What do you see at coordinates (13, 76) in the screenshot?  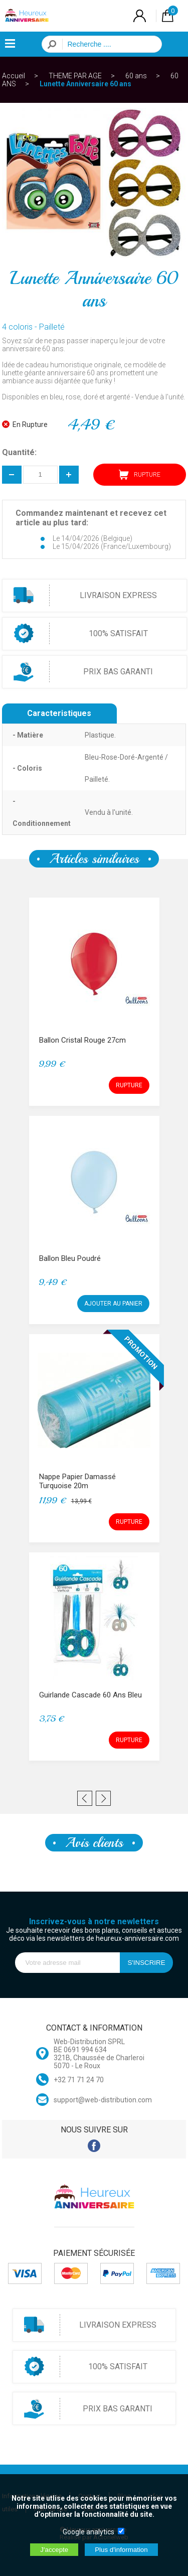 I see `Accueil` at bounding box center [13, 76].